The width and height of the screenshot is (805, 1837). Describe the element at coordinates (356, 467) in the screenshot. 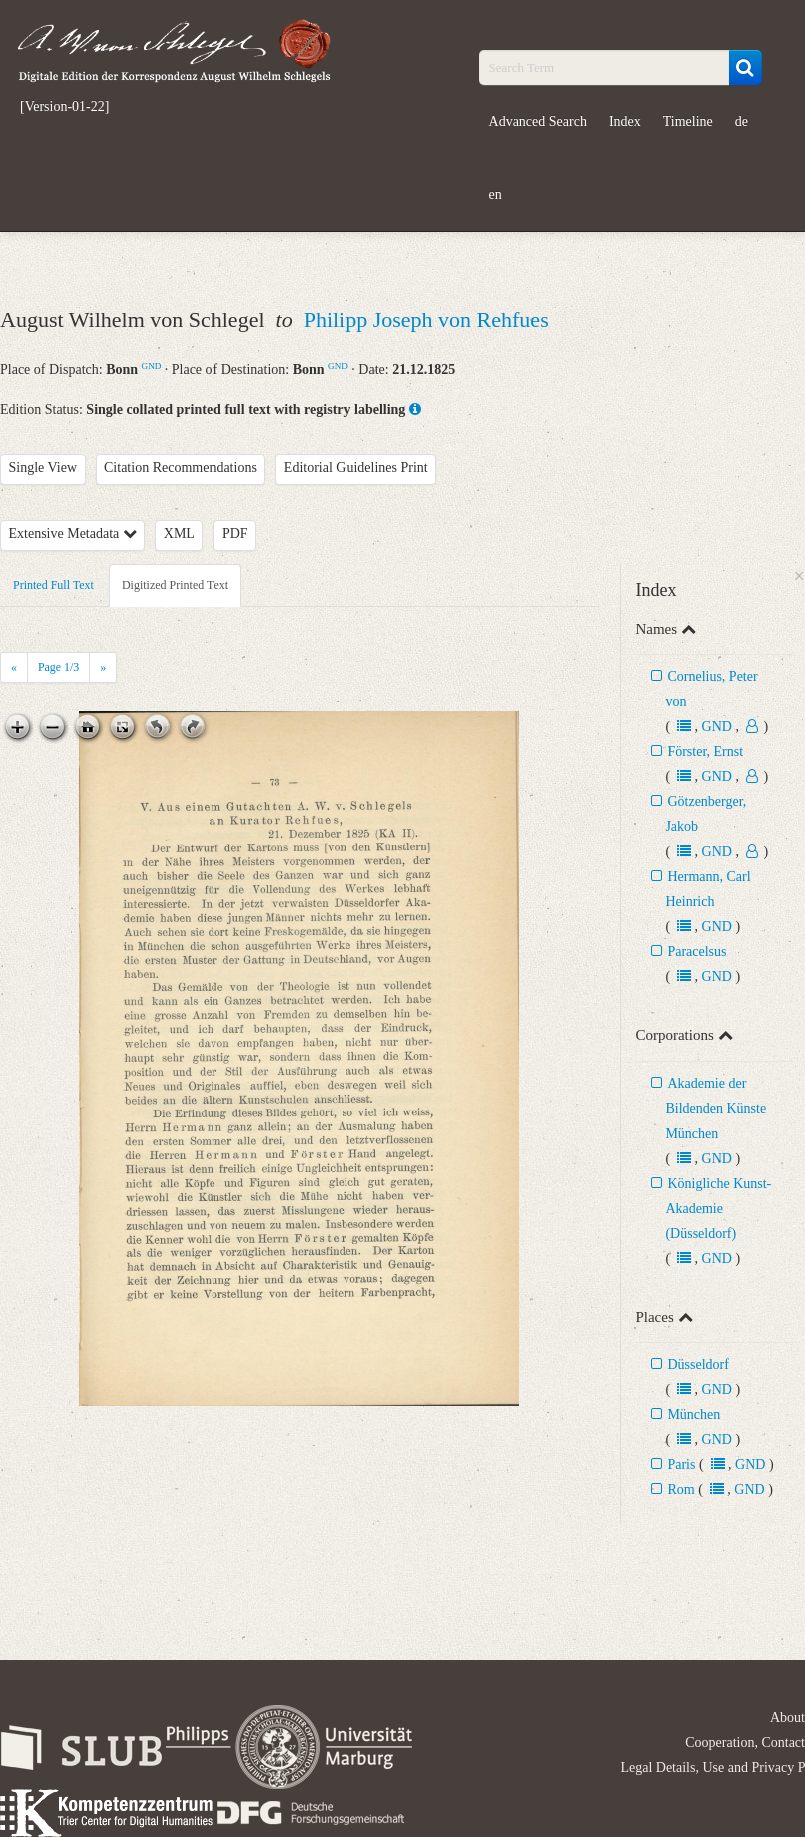

I see `Editorial Guidelines Print` at that location.